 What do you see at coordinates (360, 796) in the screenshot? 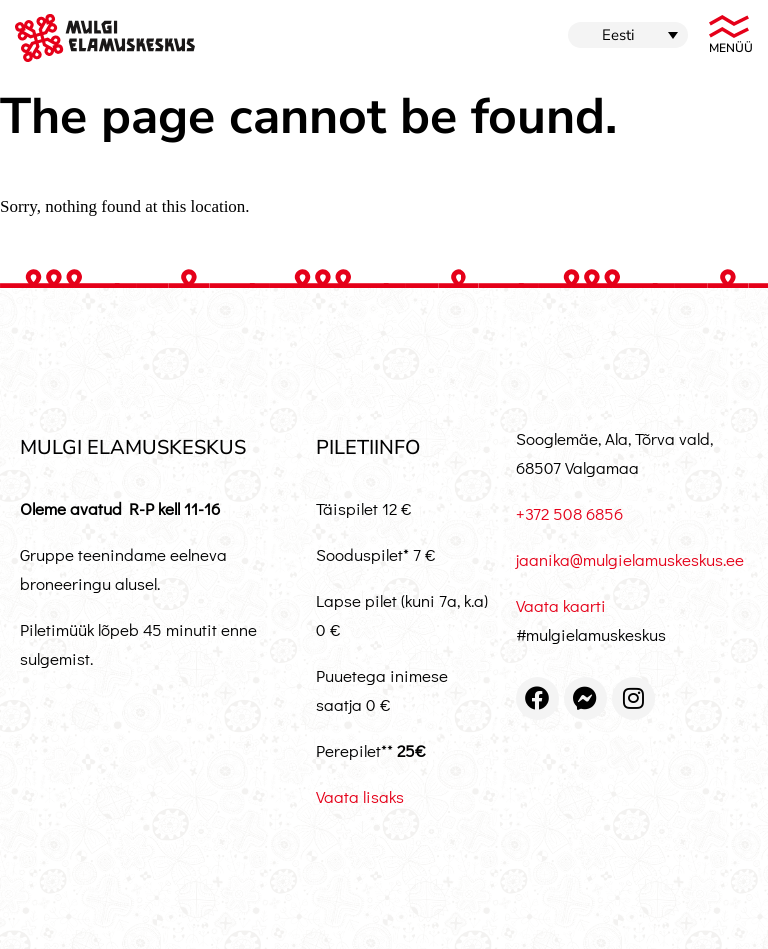
I see `Vaata lisaks` at bounding box center [360, 796].